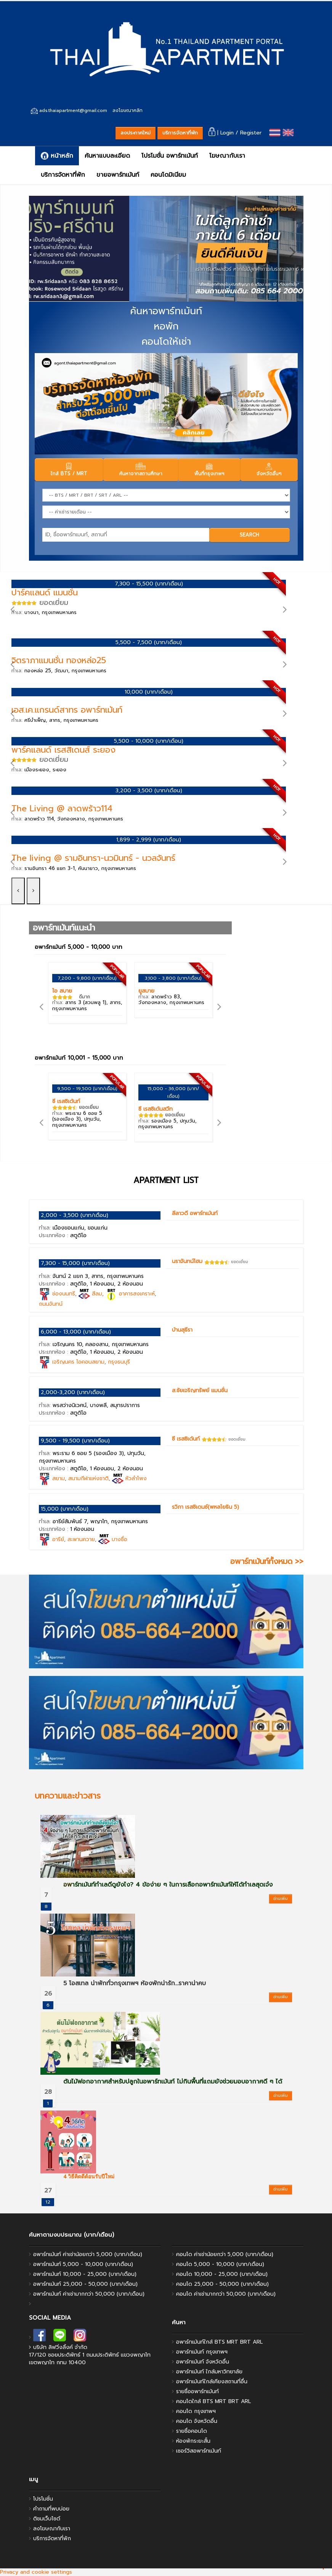  What do you see at coordinates (146, 991) in the screenshot?
I see `ยูสบาย` at bounding box center [146, 991].